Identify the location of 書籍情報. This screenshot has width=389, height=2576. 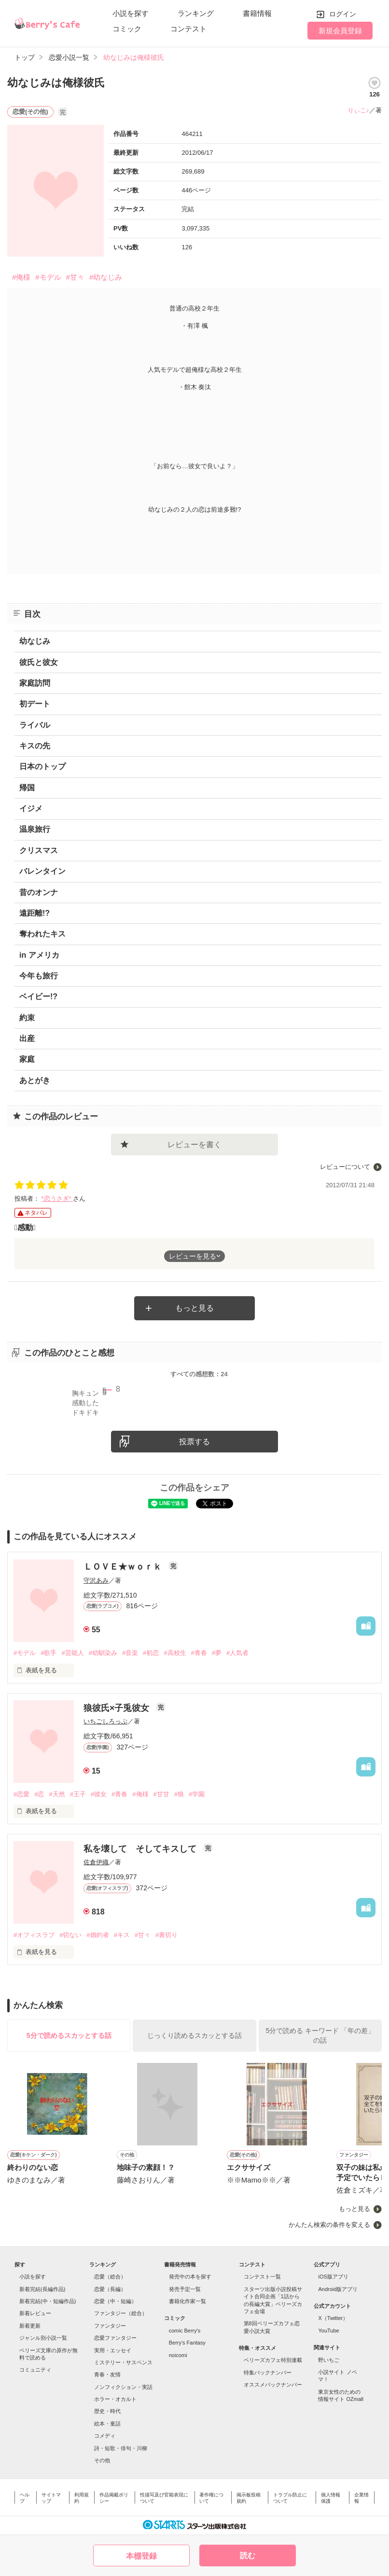
(257, 13).